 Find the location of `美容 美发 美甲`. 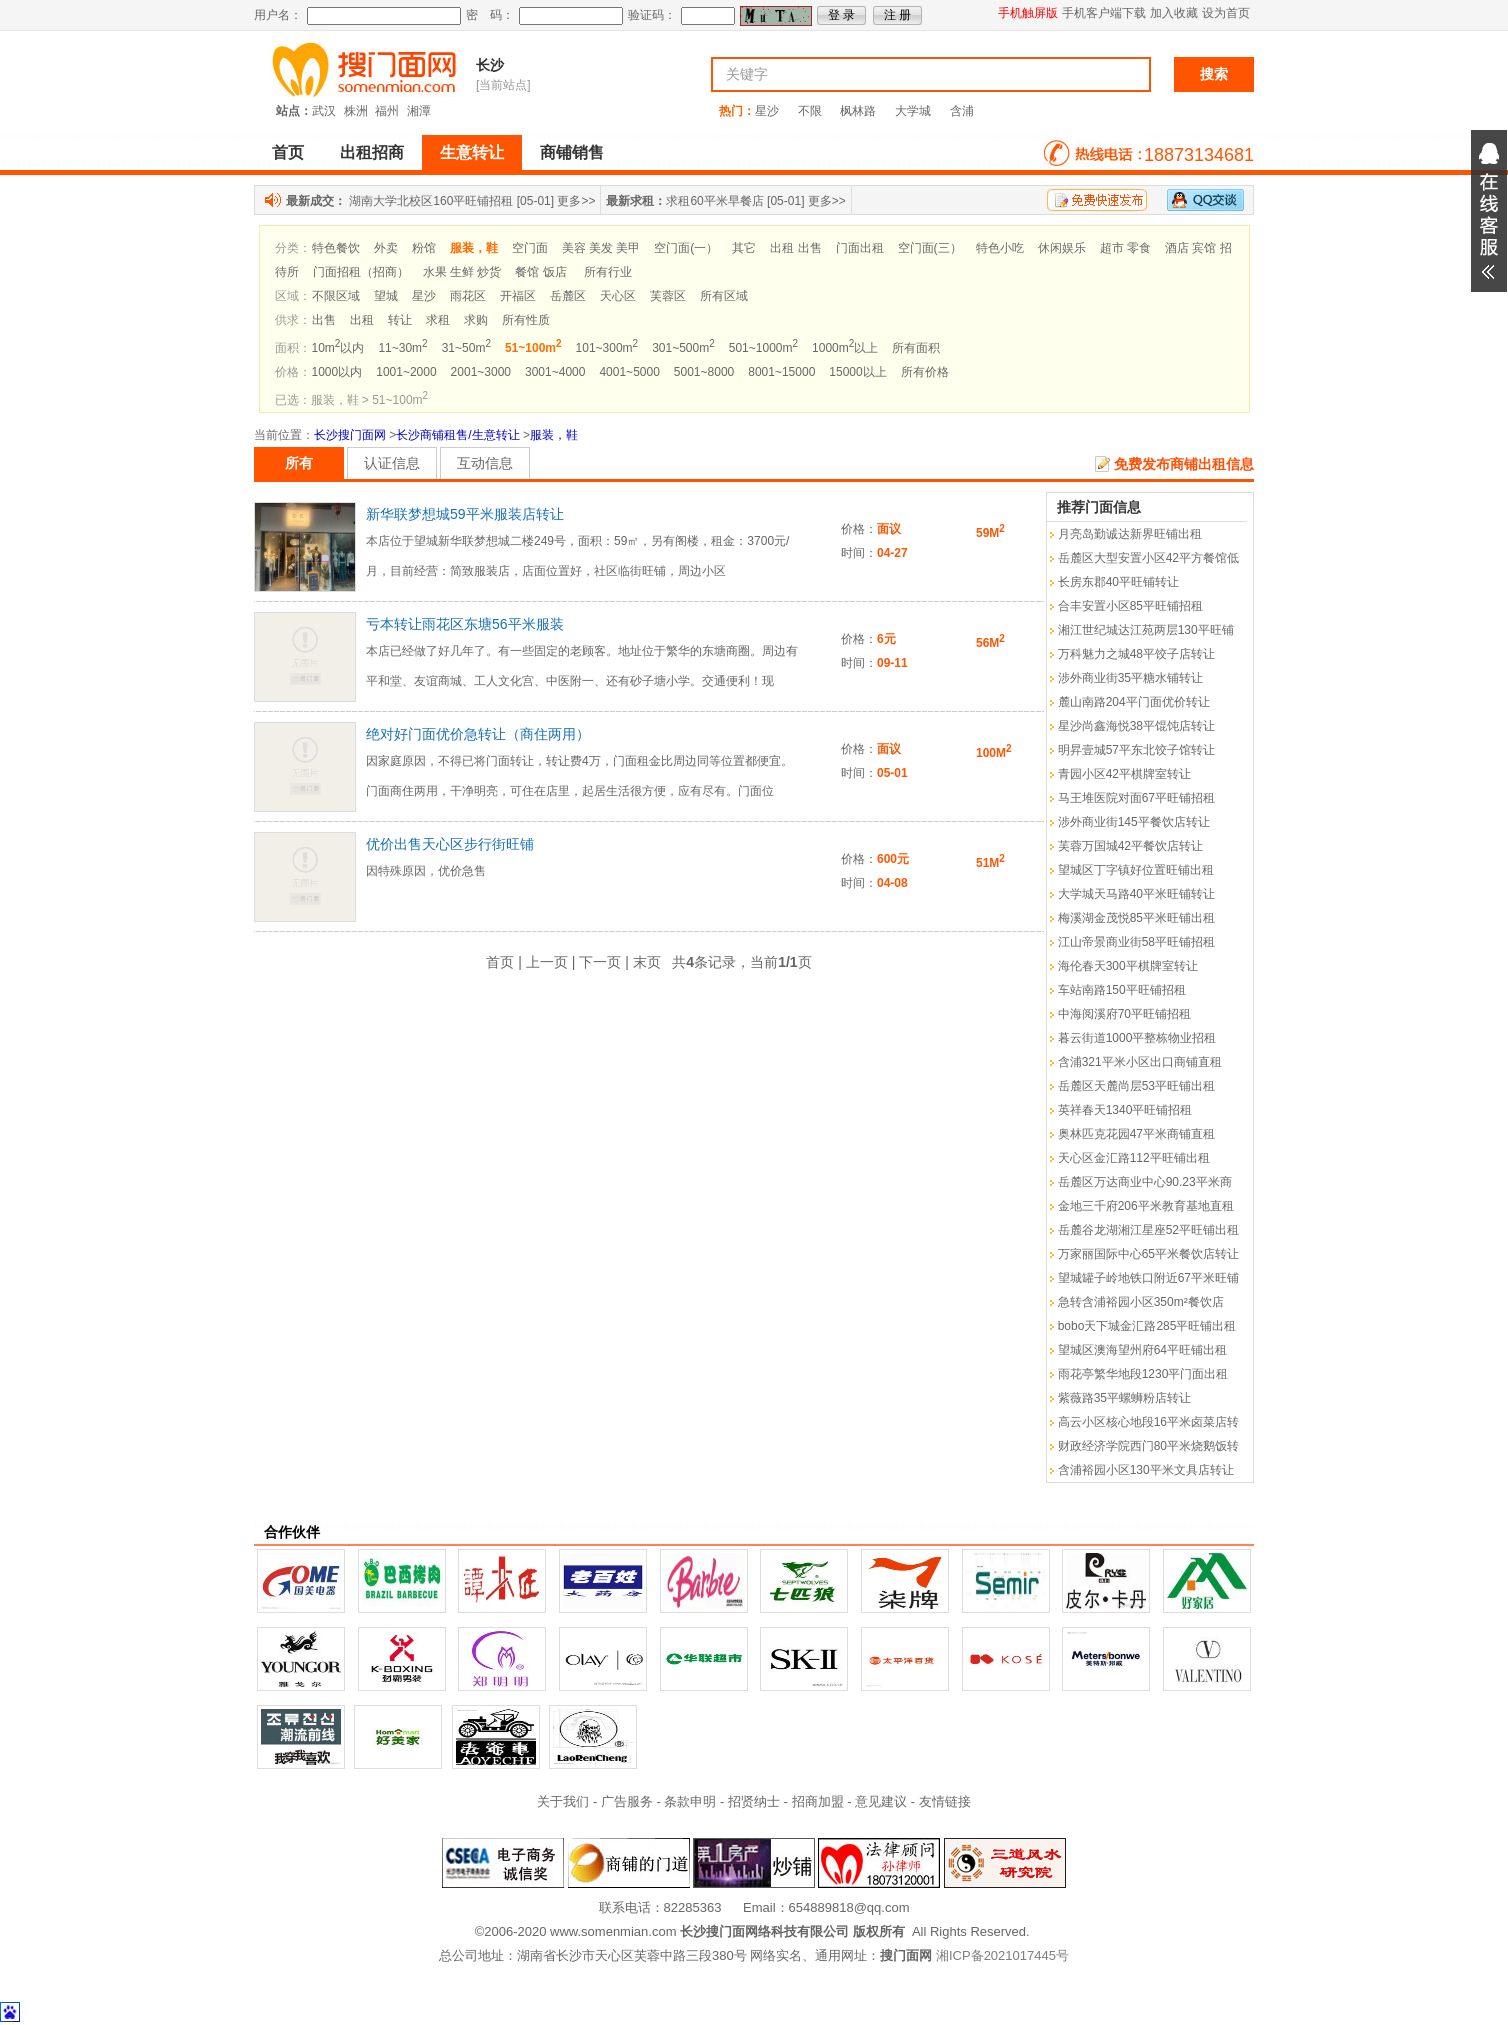

美容 美发 美甲 is located at coordinates (601, 248).